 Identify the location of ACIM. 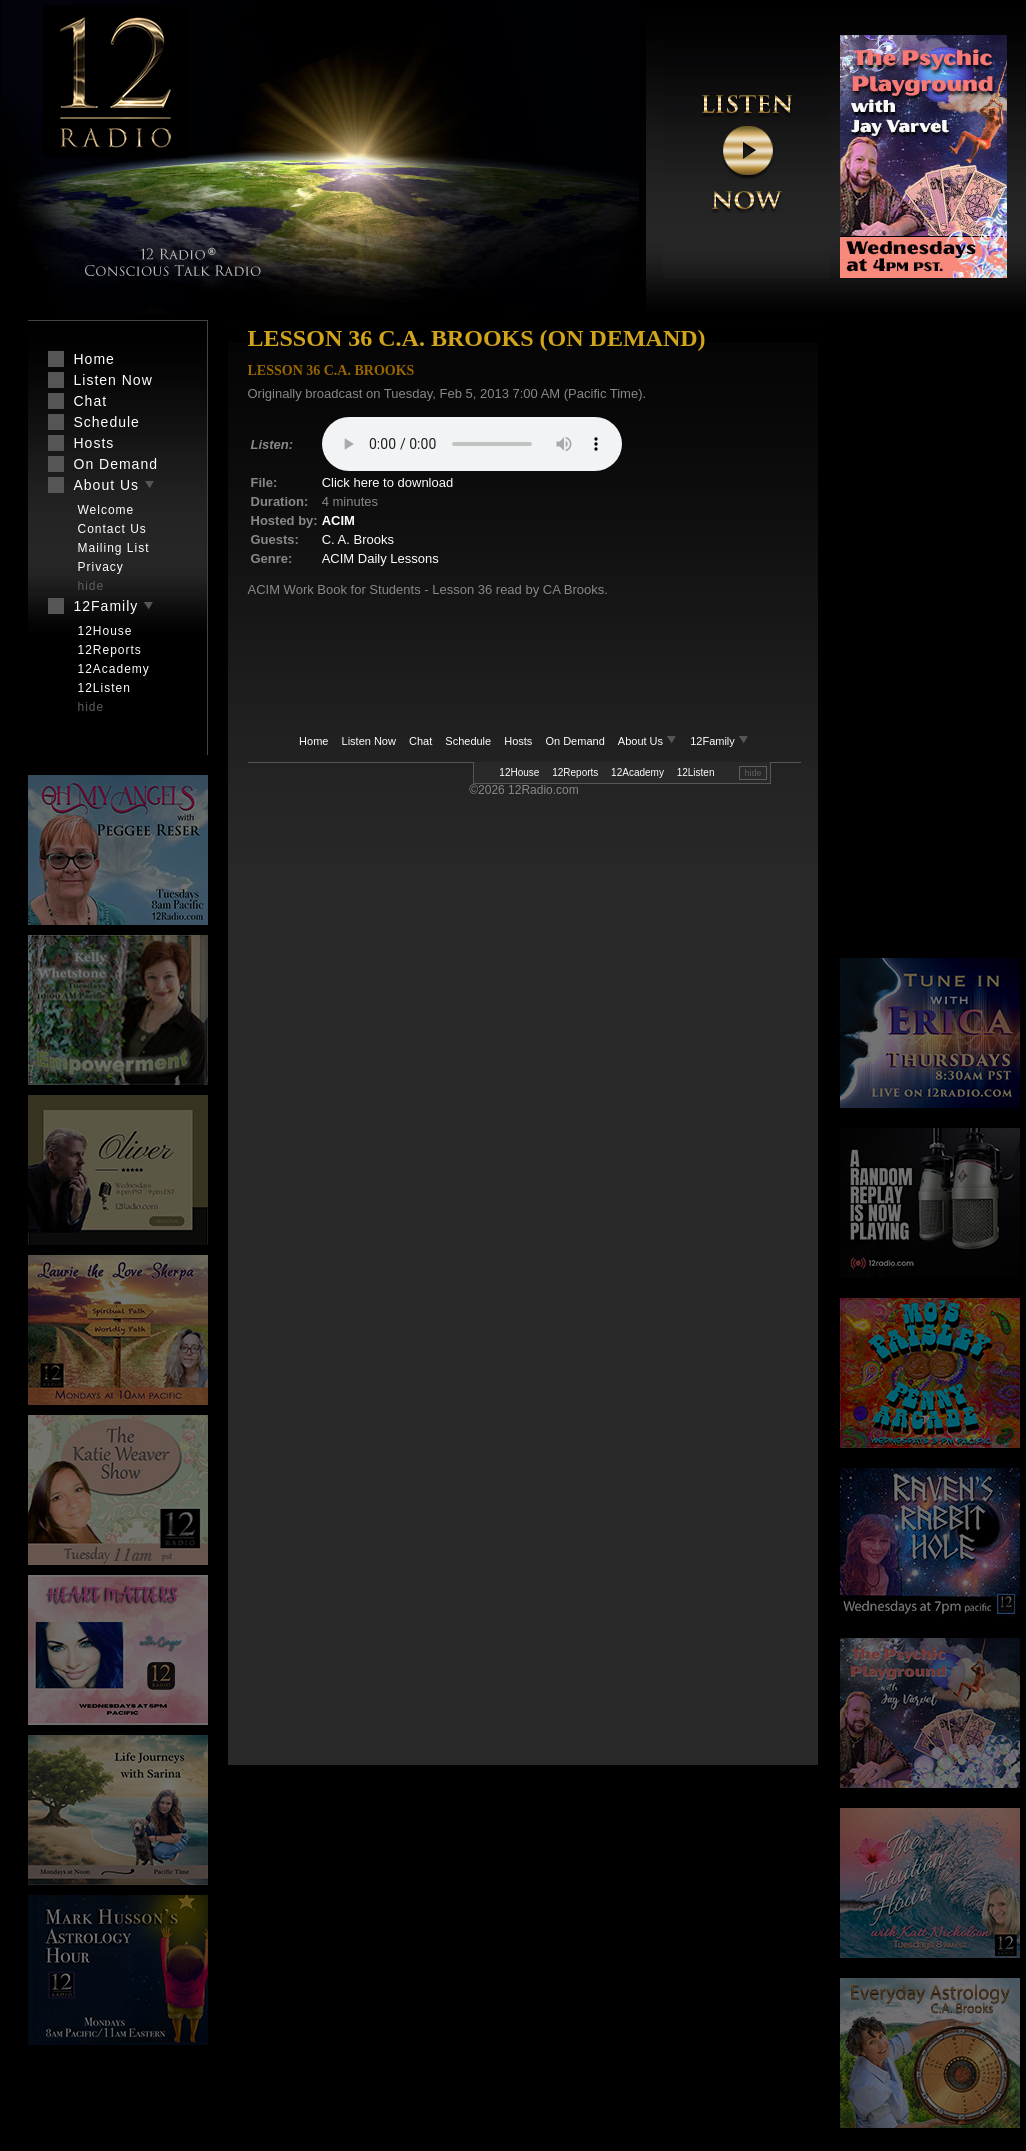
(338, 520).